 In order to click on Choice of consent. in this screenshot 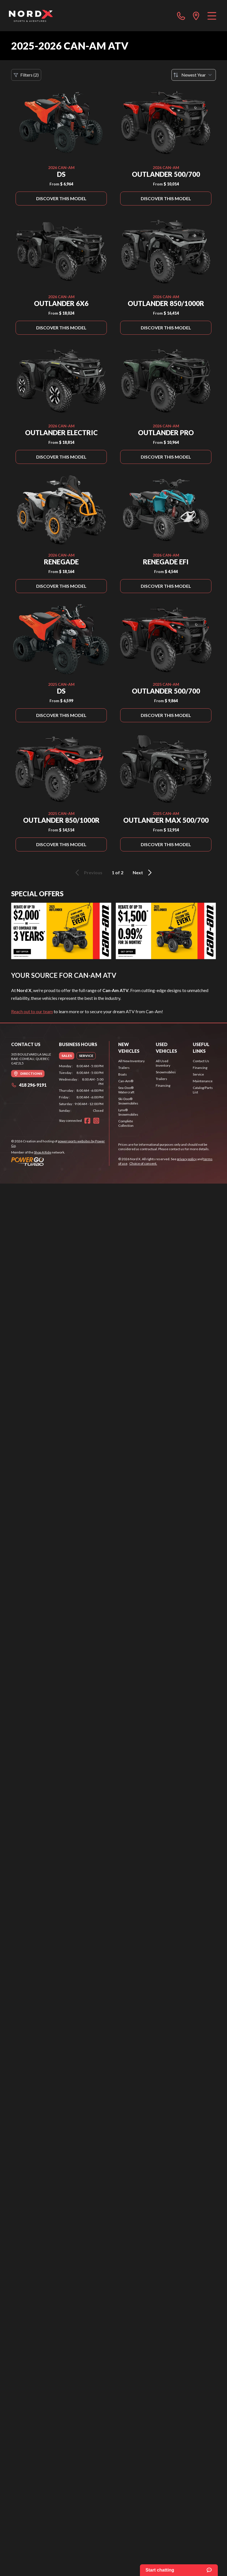, I will do `click(143, 1163)`.